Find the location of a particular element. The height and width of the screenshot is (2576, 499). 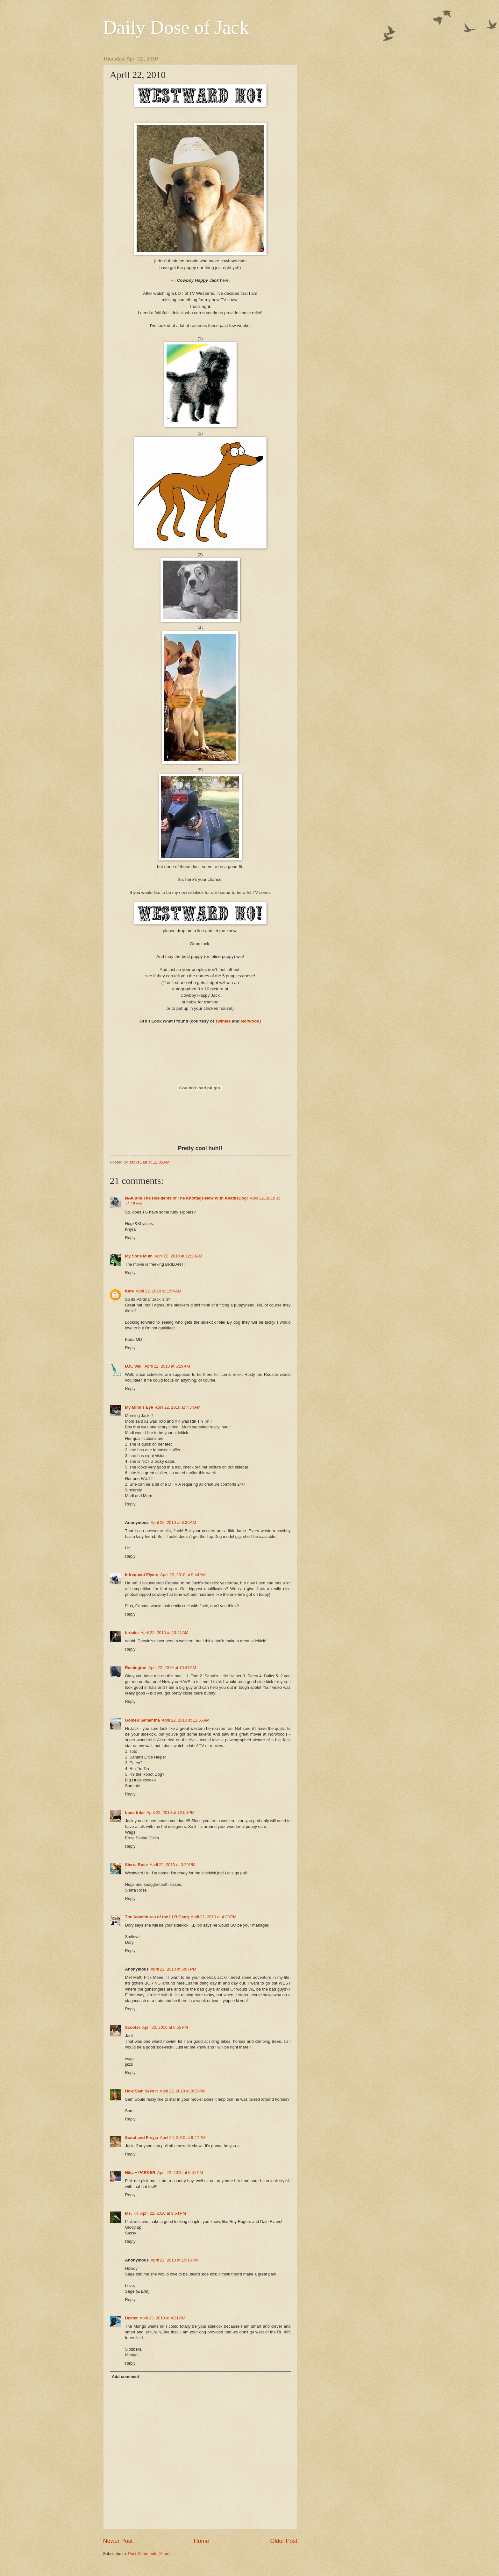

Golden Samantha is located at coordinates (142, 1720).